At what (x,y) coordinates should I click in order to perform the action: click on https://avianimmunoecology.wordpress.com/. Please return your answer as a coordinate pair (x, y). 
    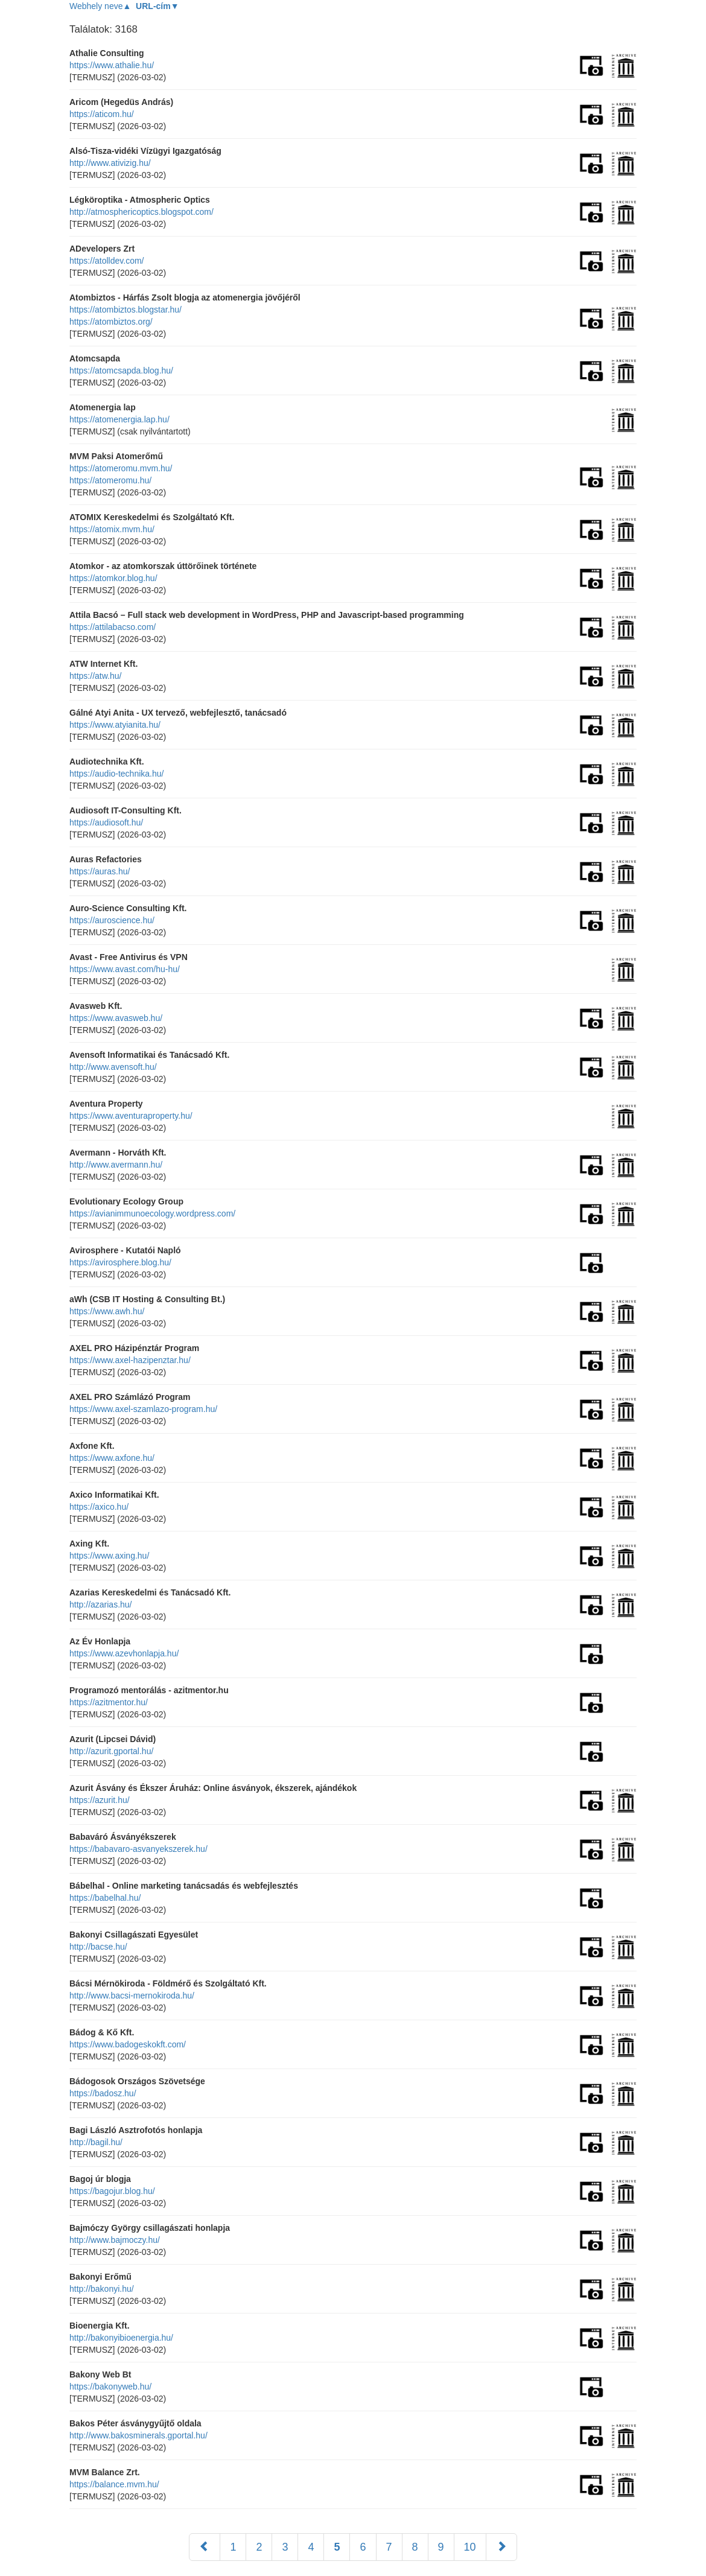
    Looking at the image, I should click on (152, 1213).